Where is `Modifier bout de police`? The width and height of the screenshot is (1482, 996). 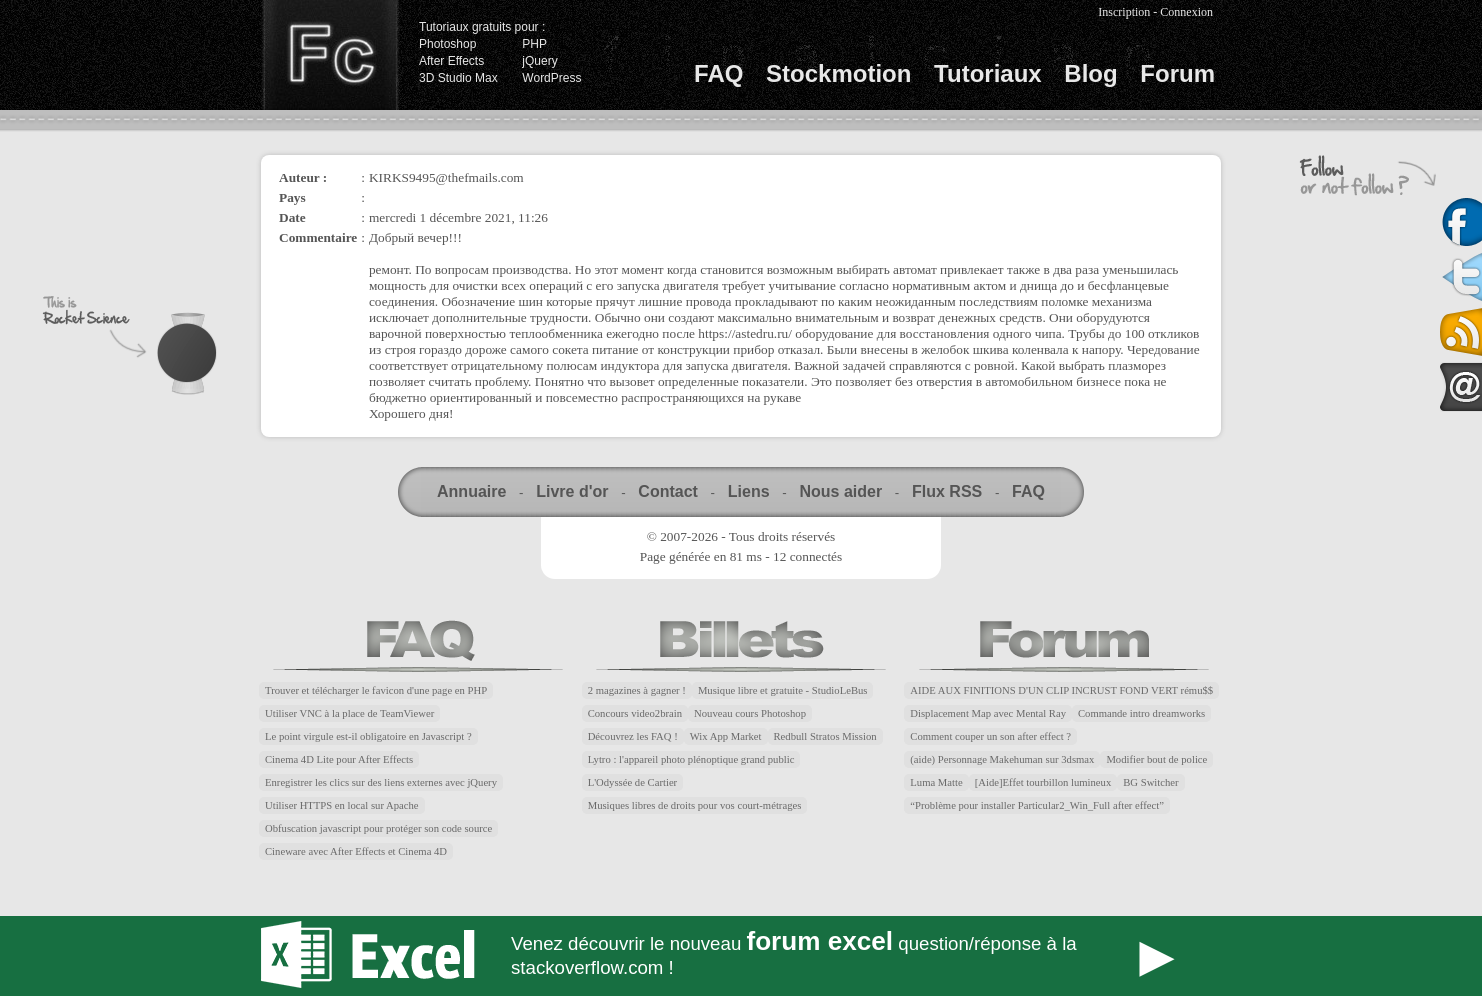
Modifier bout de police is located at coordinates (1156, 759).